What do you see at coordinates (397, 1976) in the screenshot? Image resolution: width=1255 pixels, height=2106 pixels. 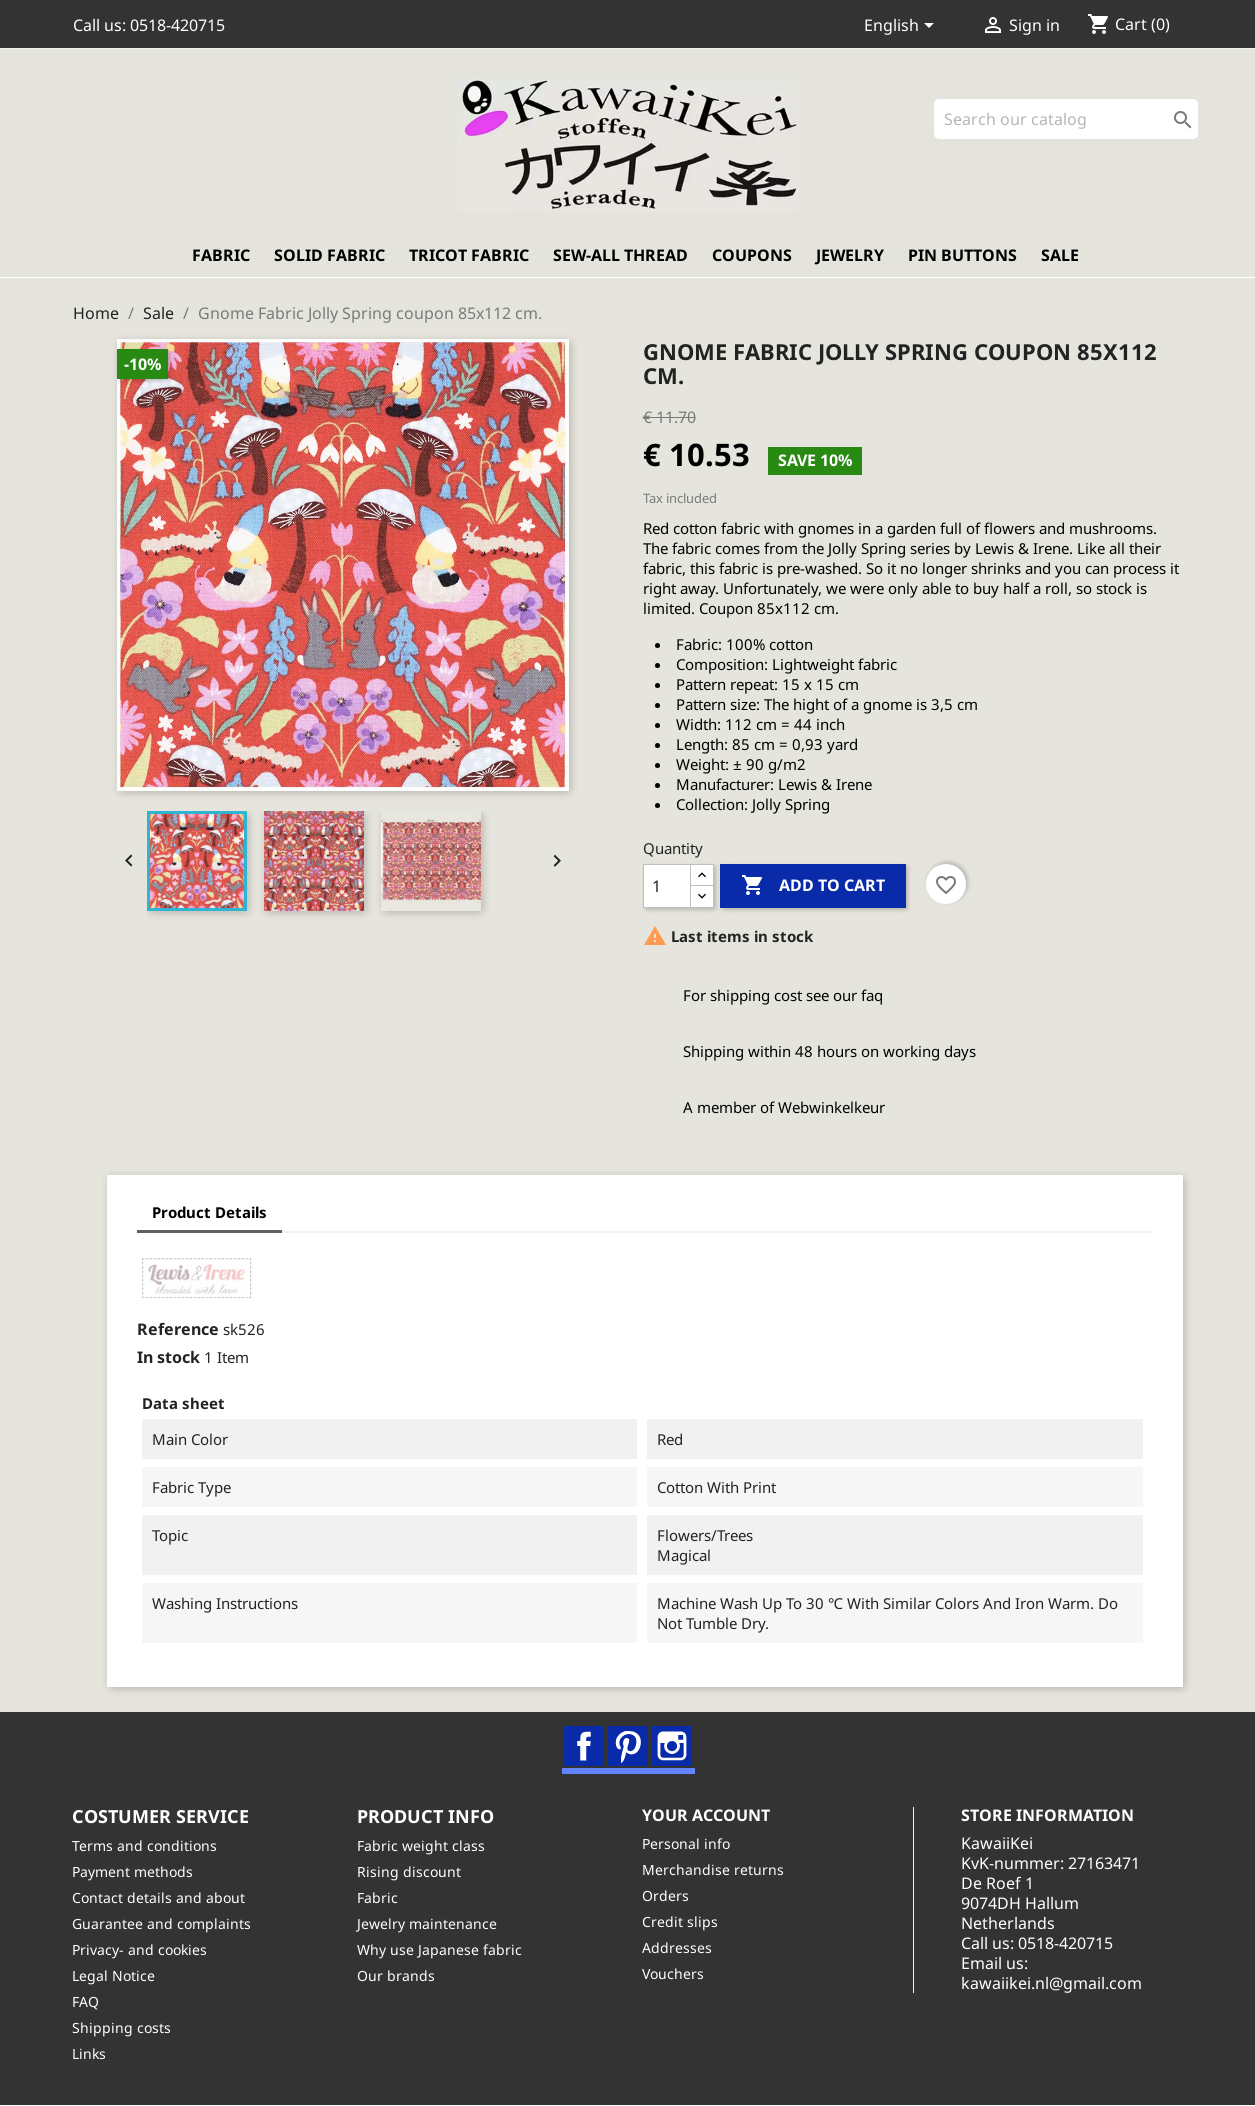 I see `Our brands` at bounding box center [397, 1976].